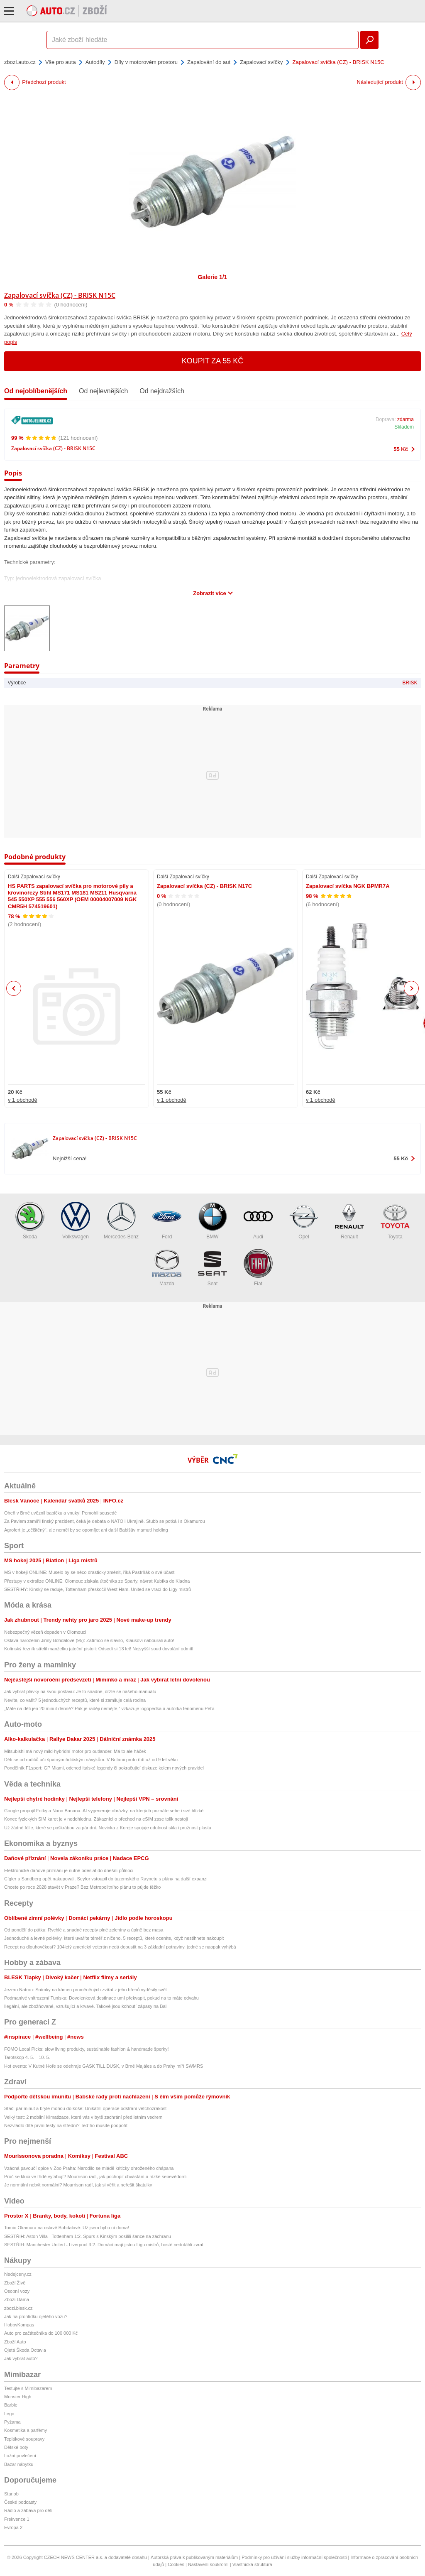  What do you see at coordinates (18, 2464) in the screenshot?
I see `Bazar nábytku` at bounding box center [18, 2464].